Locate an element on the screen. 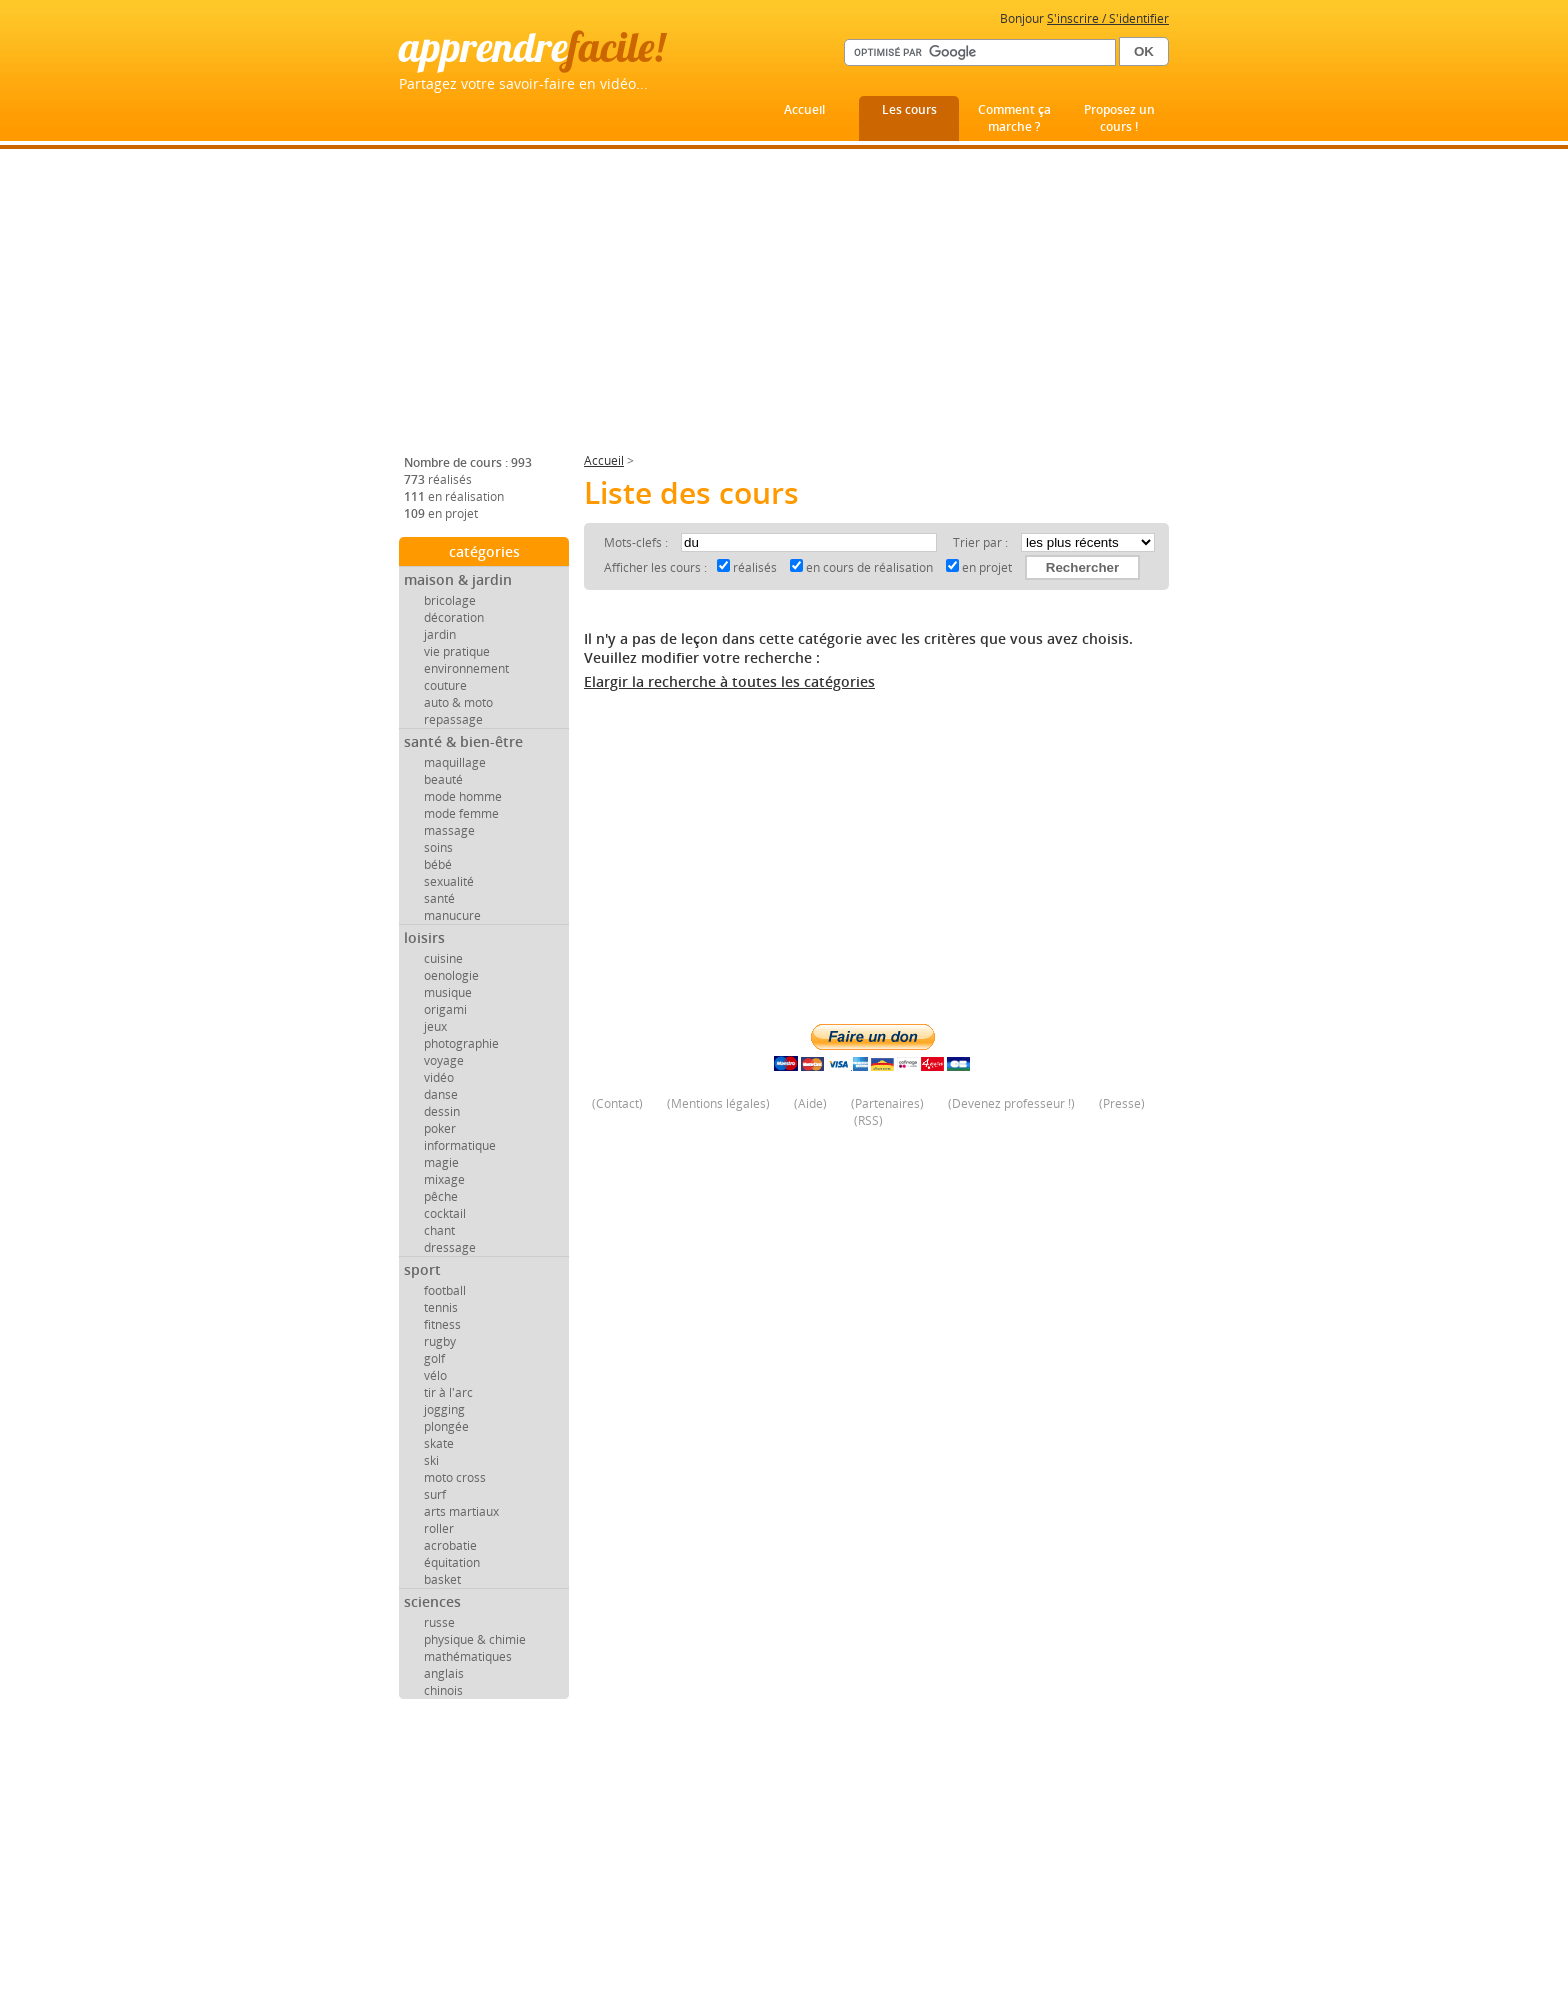 This screenshot has width=1568, height=1993. Presse is located at coordinates (1122, 1103).